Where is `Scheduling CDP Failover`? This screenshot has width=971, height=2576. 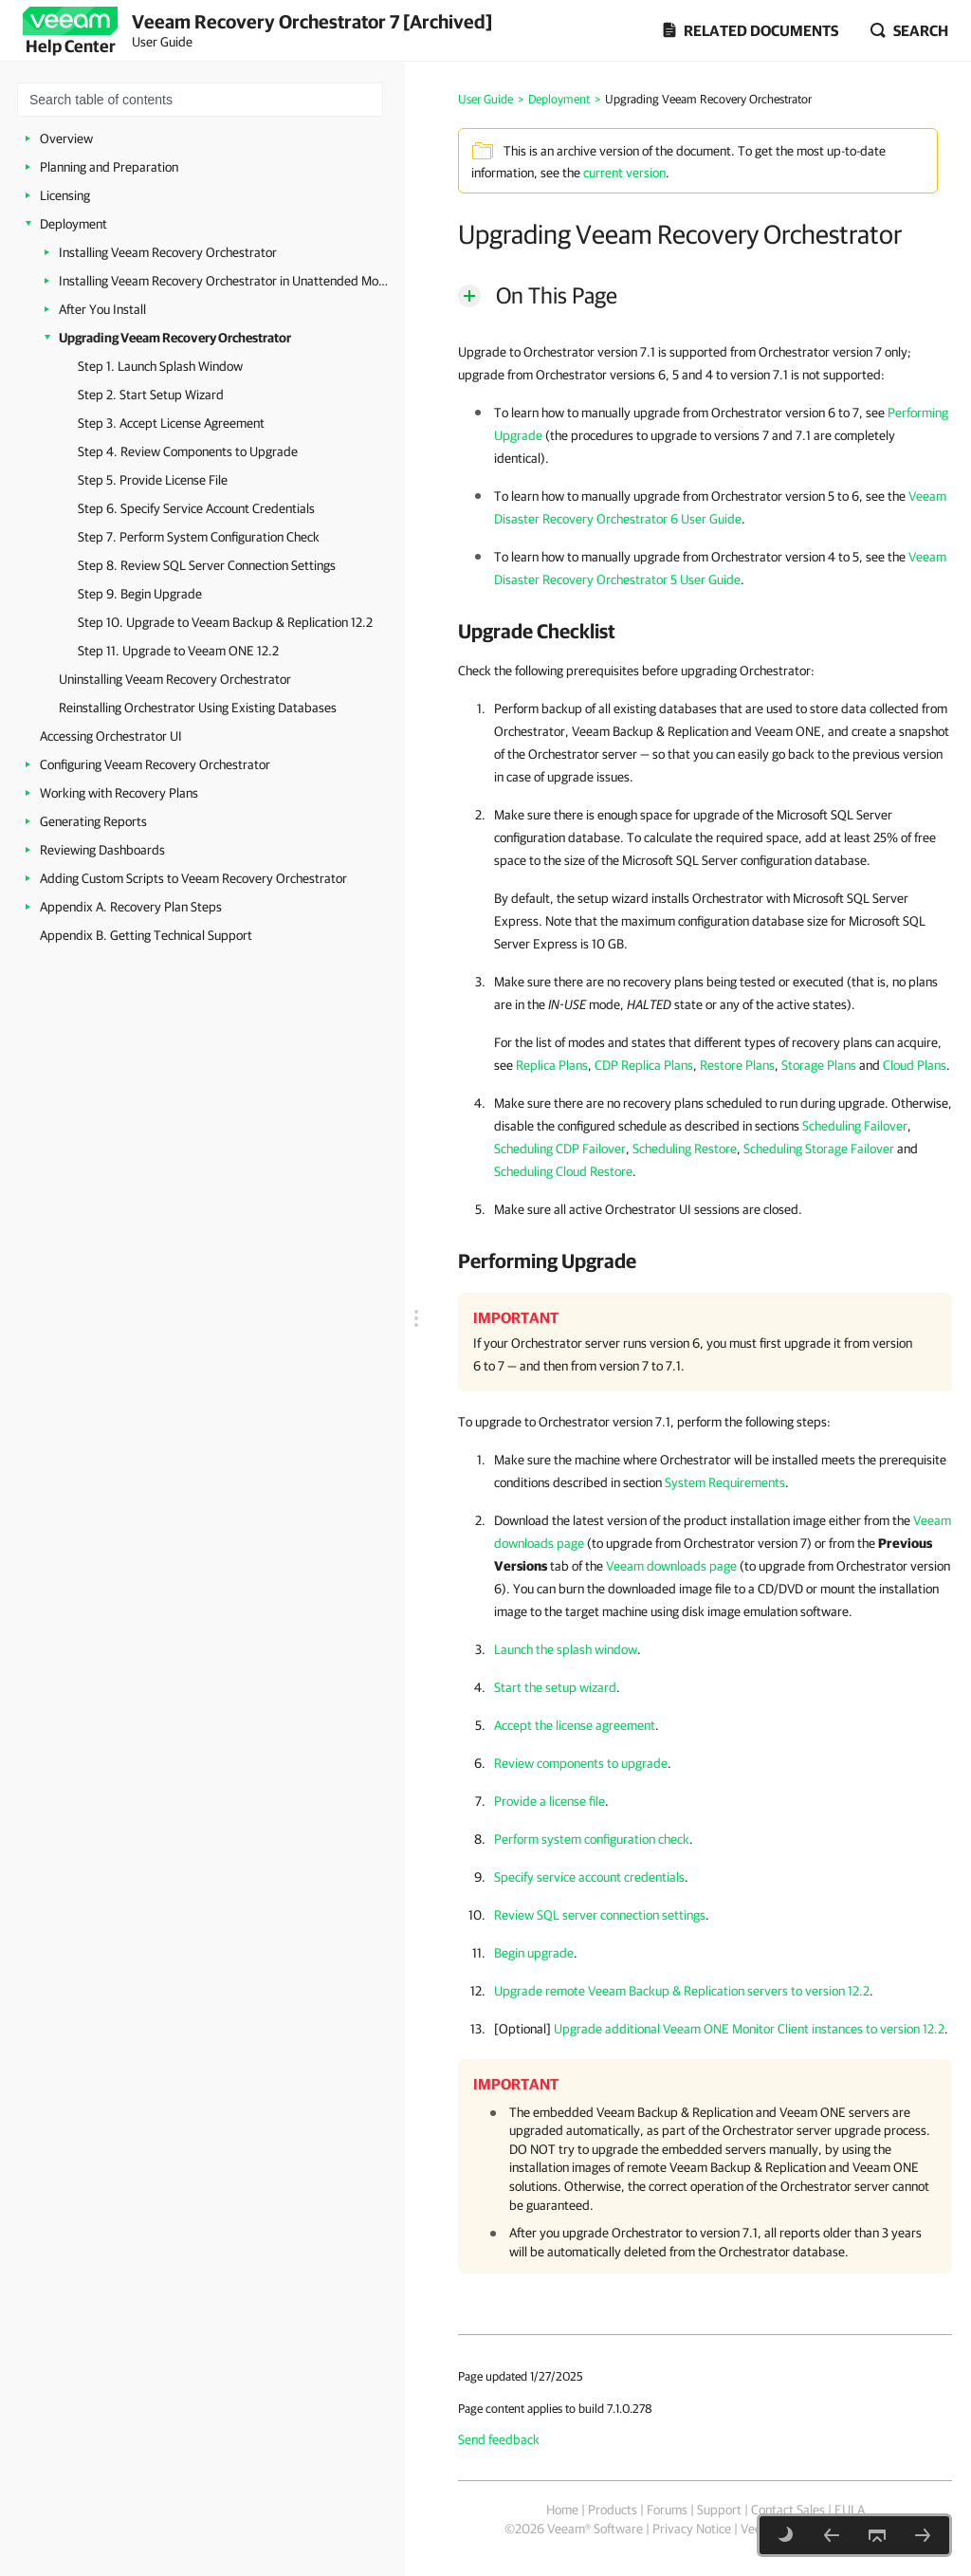
Scheduling CDP Failover is located at coordinates (560, 1148).